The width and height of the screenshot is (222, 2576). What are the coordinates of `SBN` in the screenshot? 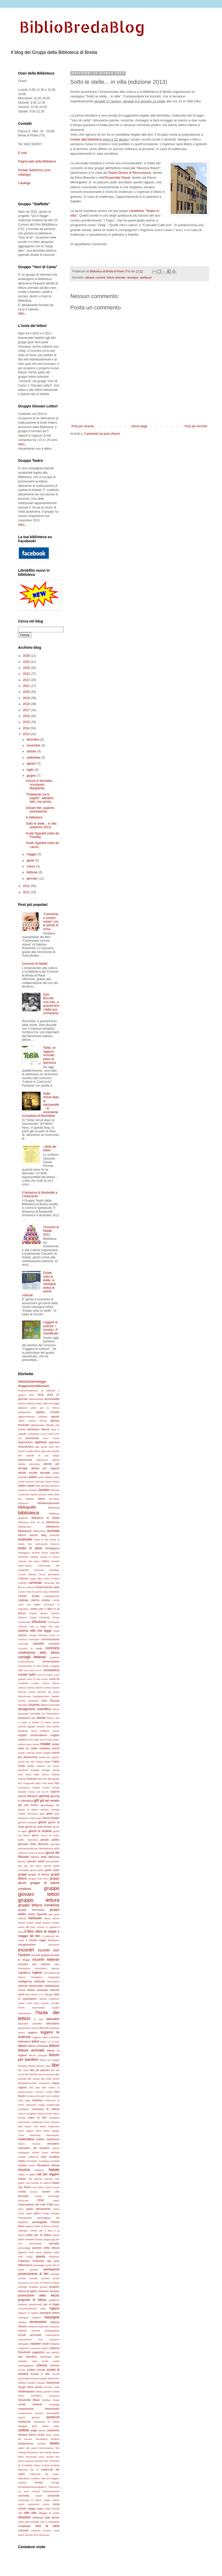 It's located at (56, 2356).